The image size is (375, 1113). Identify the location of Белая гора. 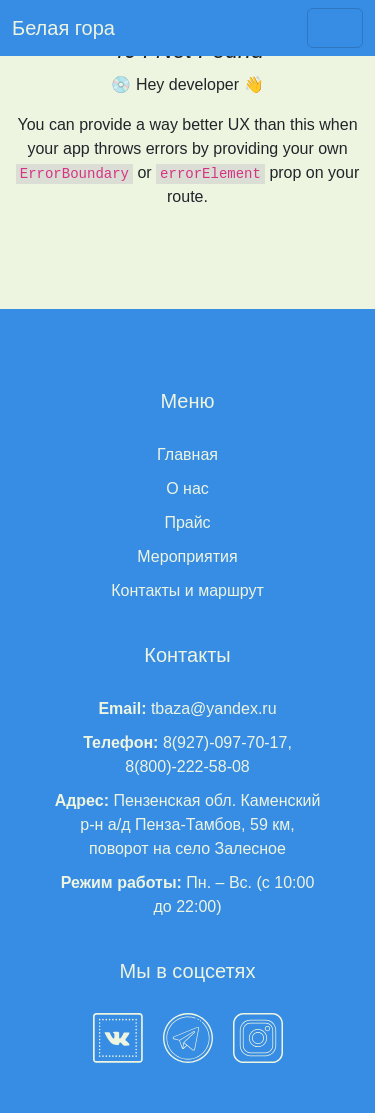
(63, 28).